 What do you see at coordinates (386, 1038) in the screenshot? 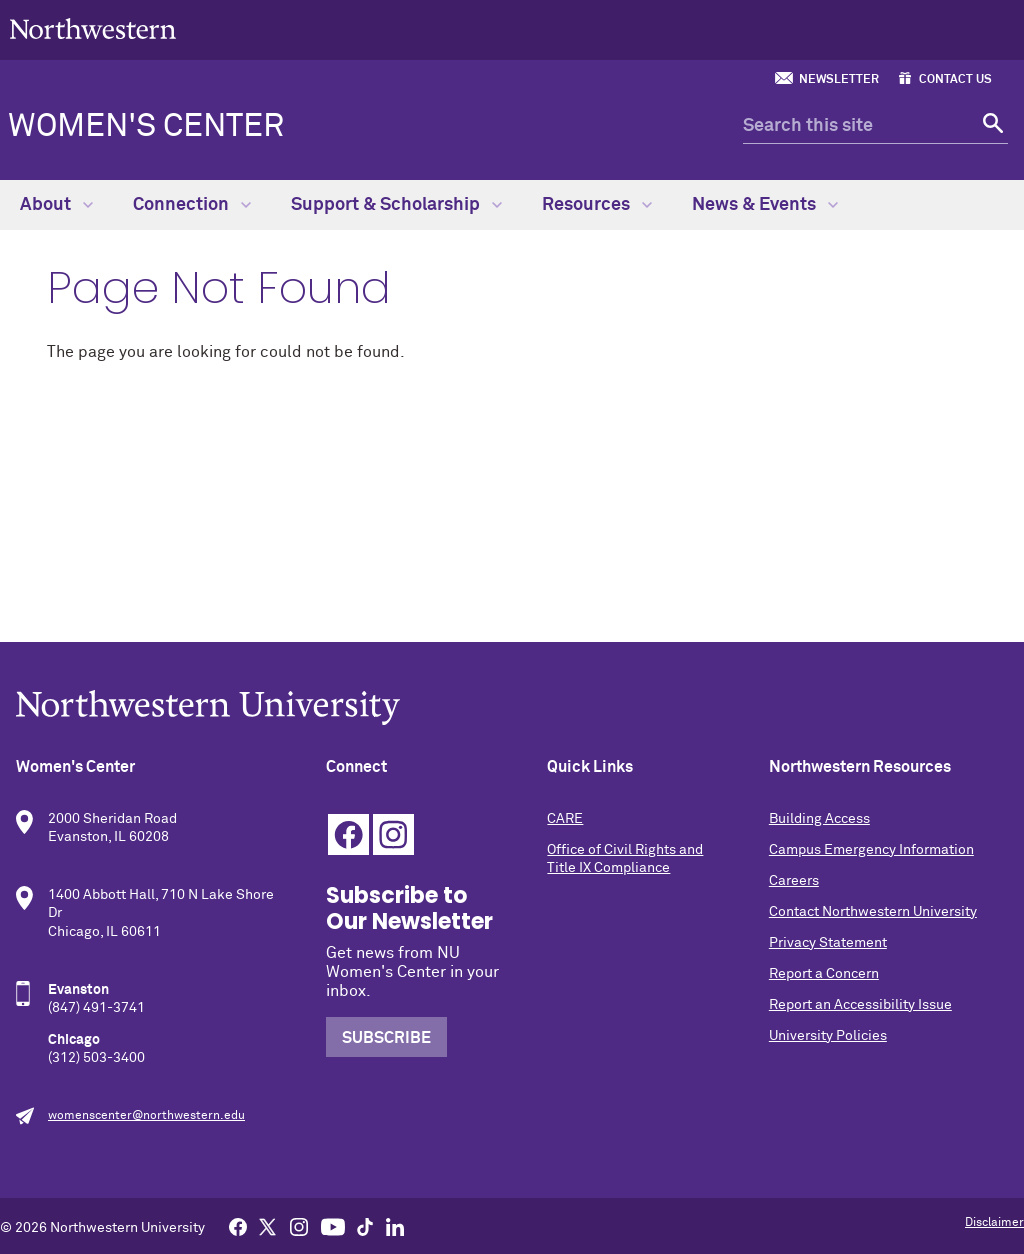
I see `Subscribe` at bounding box center [386, 1038].